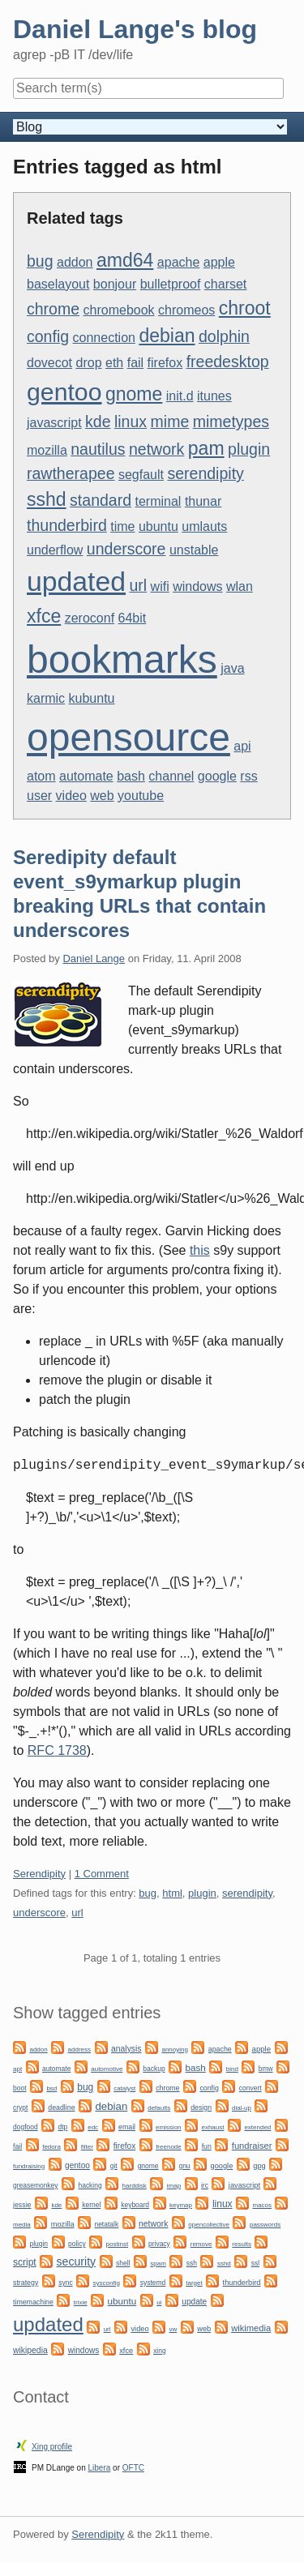  I want to click on xing, so click(159, 2351).